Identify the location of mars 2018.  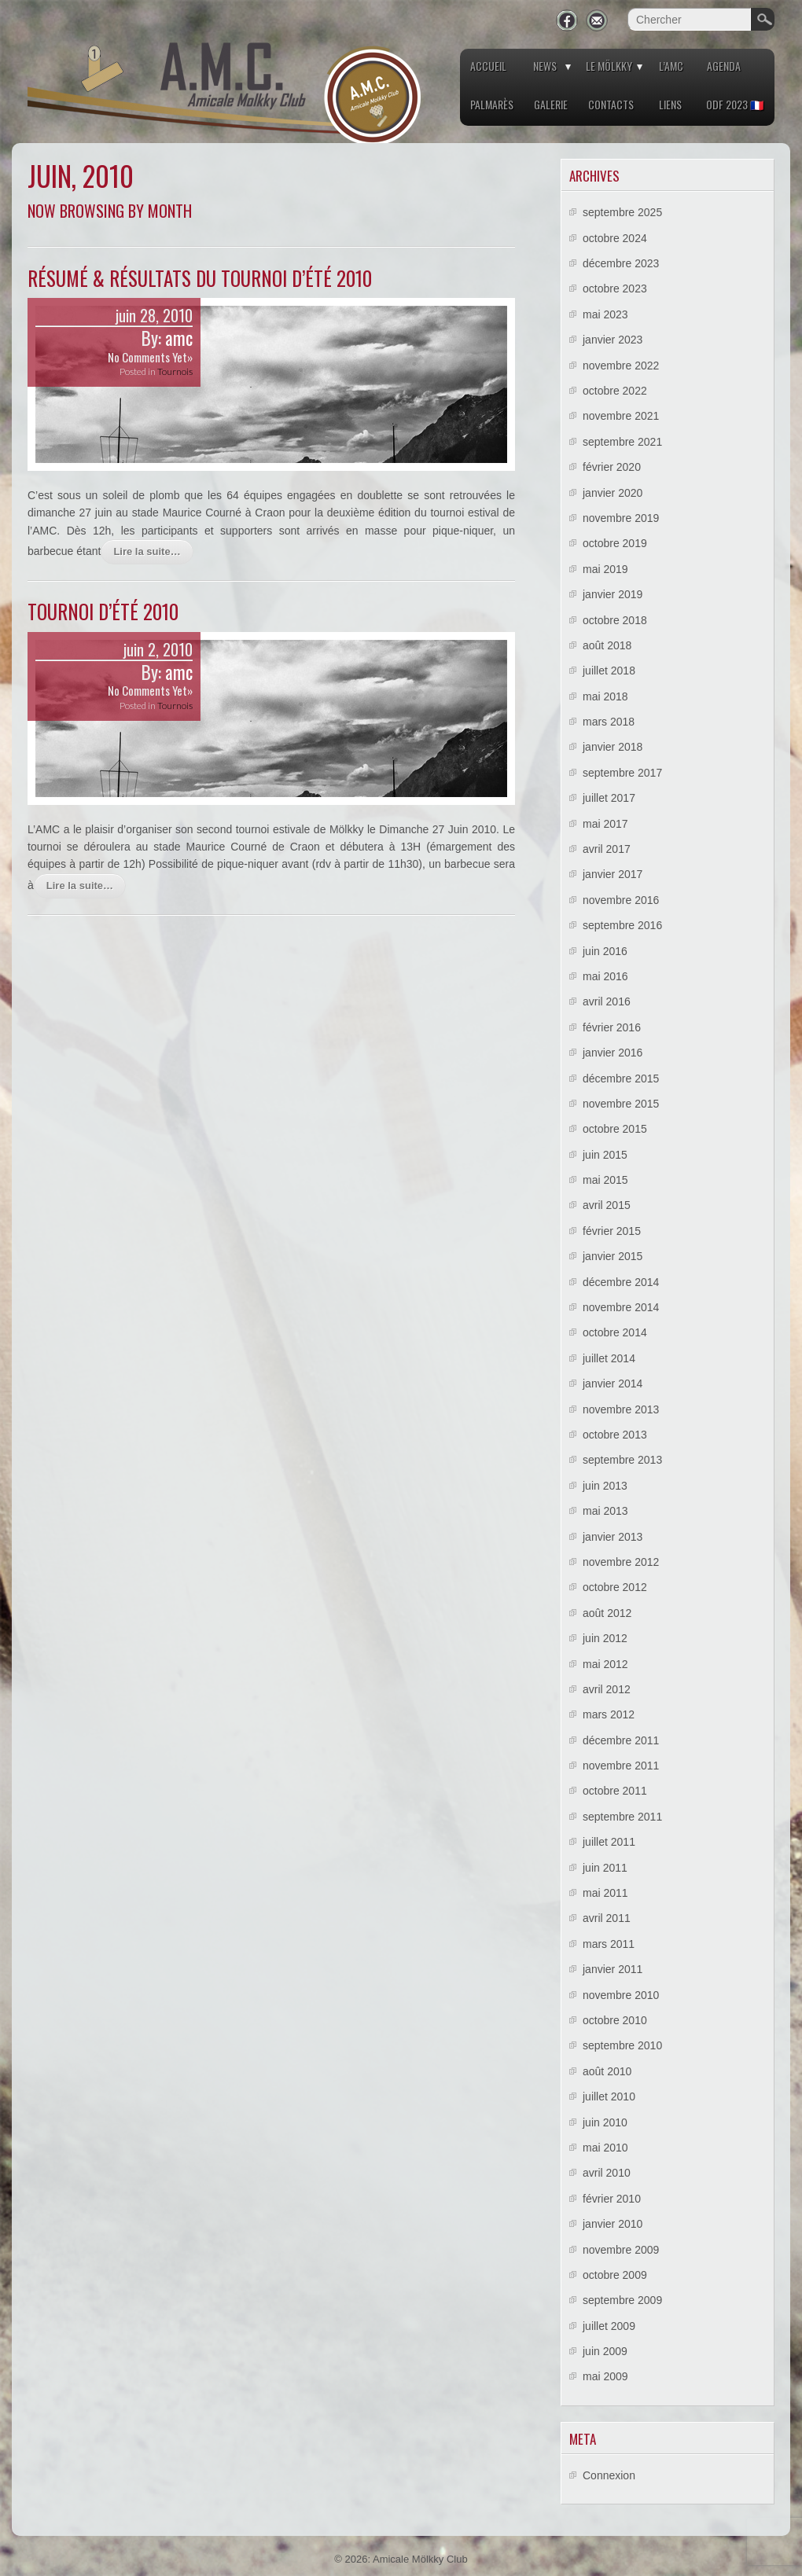
(609, 721).